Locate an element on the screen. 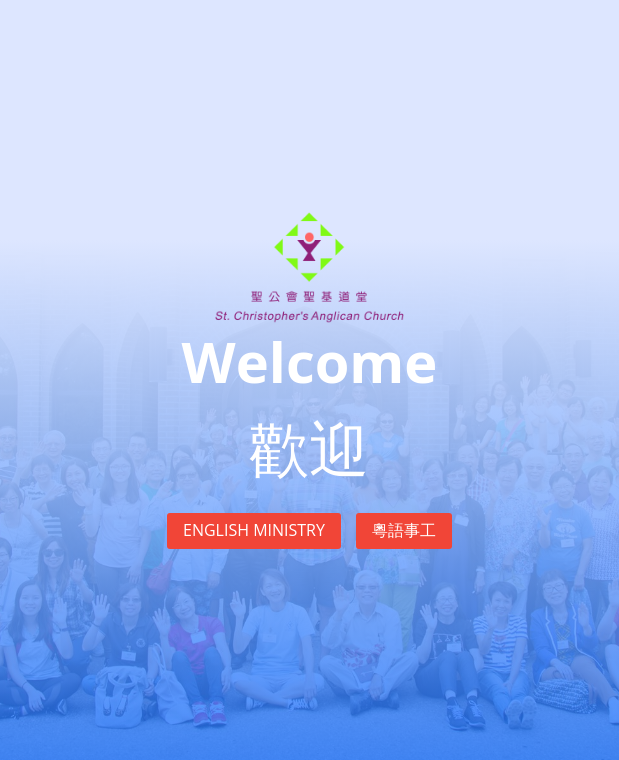 The height and width of the screenshot is (760, 619). 粵語事工 is located at coordinates (404, 530).